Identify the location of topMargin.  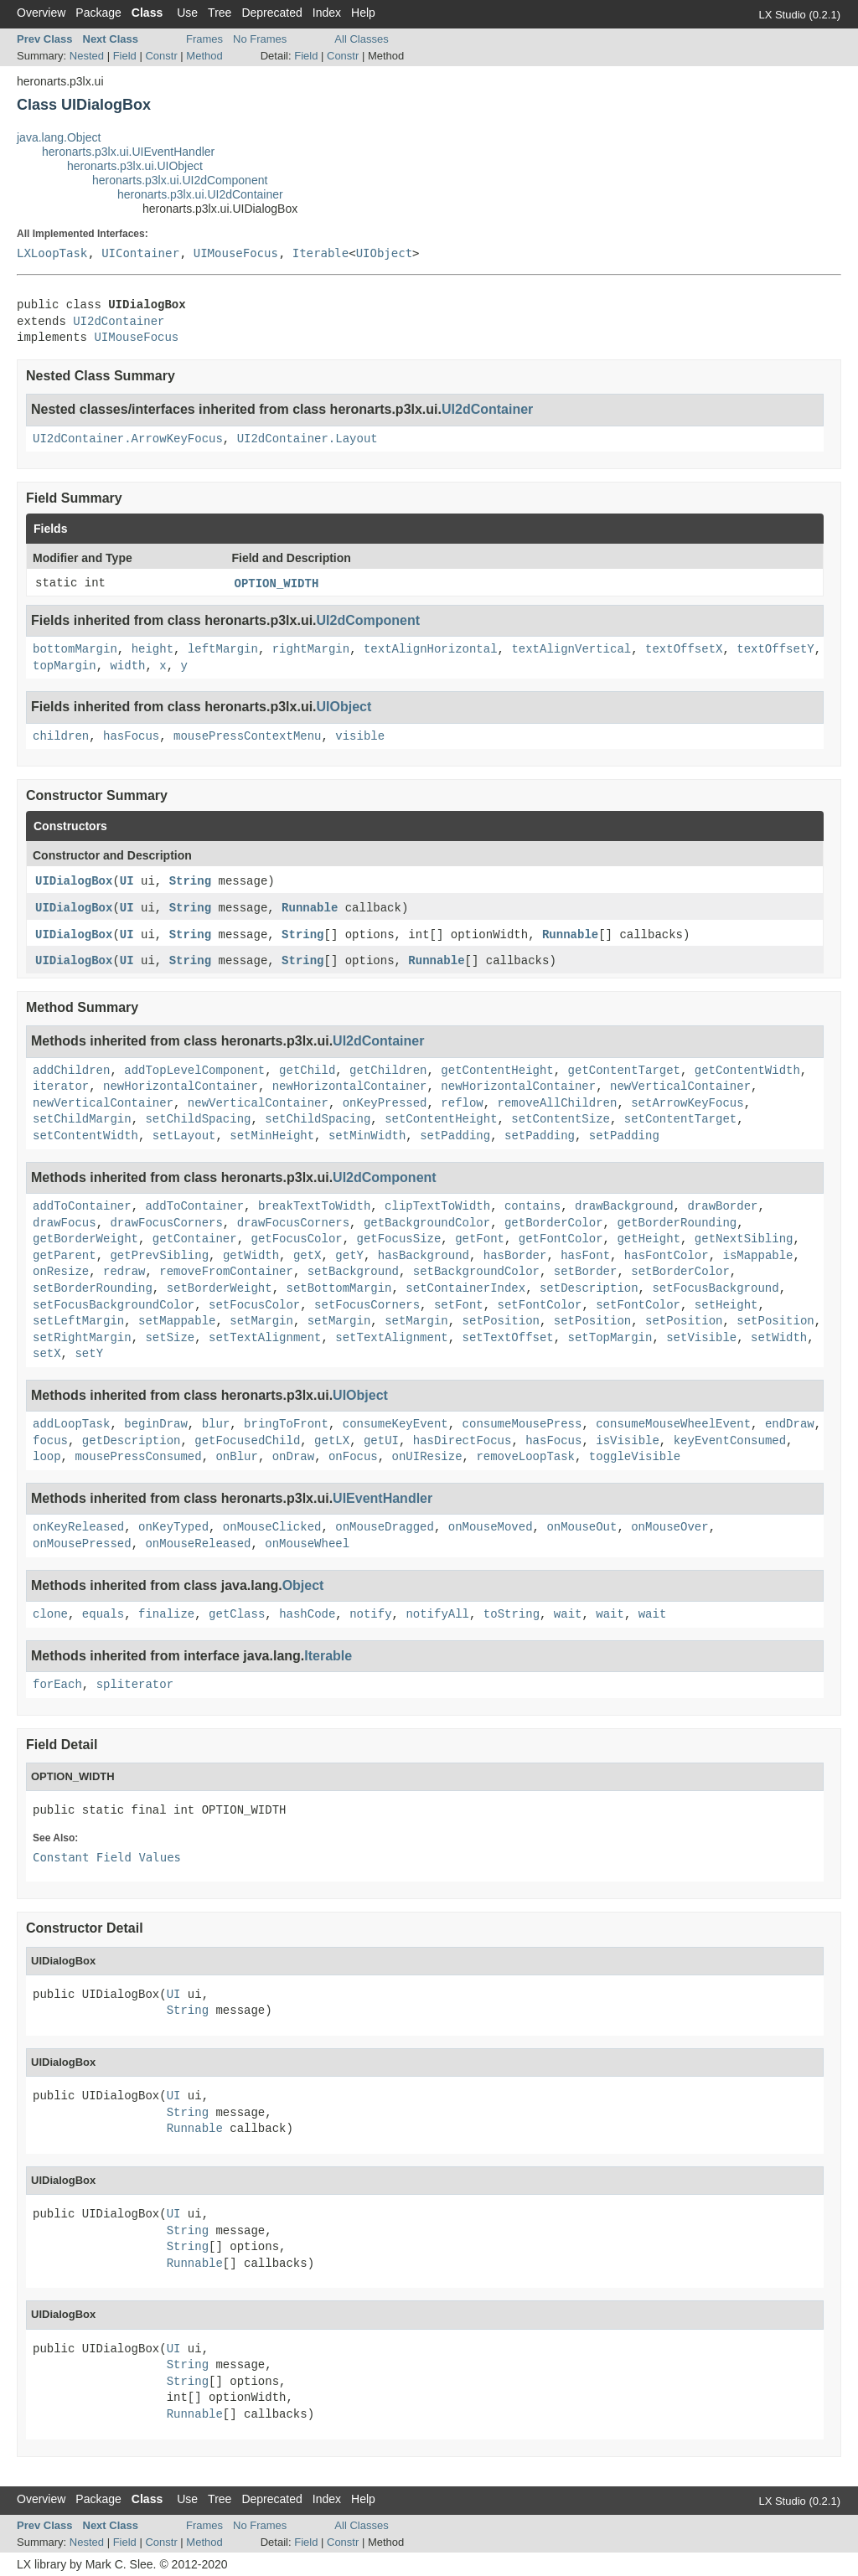
(64, 666).